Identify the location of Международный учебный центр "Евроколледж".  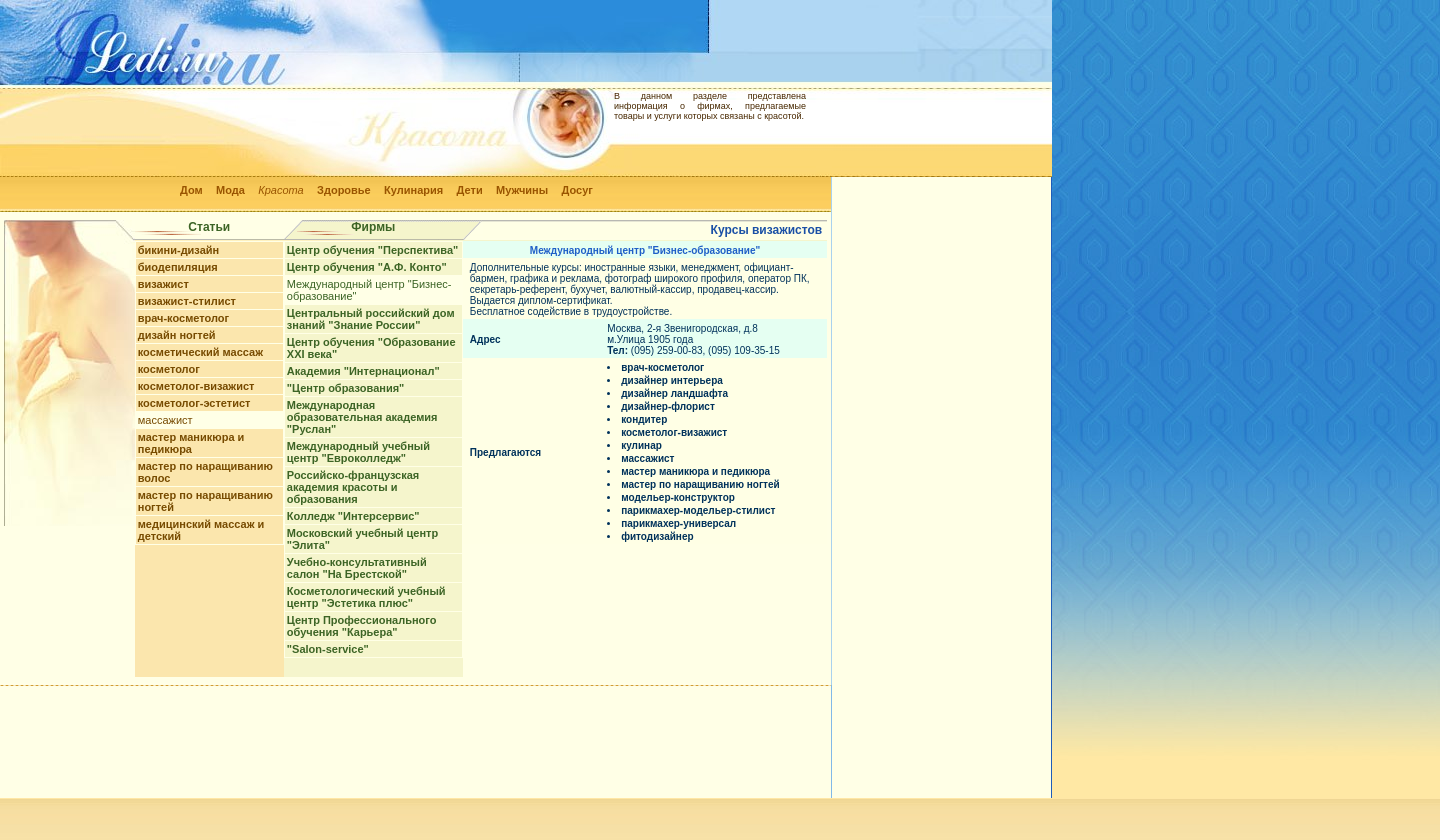
(358, 452).